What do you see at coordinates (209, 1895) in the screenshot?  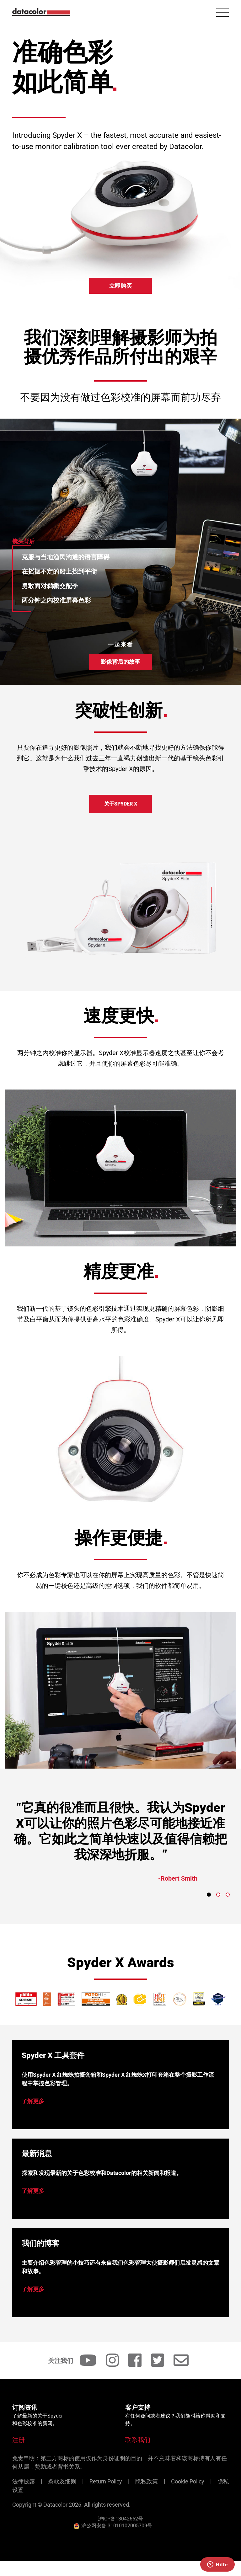 I see `1 [tab]` at bounding box center [209, 1895].